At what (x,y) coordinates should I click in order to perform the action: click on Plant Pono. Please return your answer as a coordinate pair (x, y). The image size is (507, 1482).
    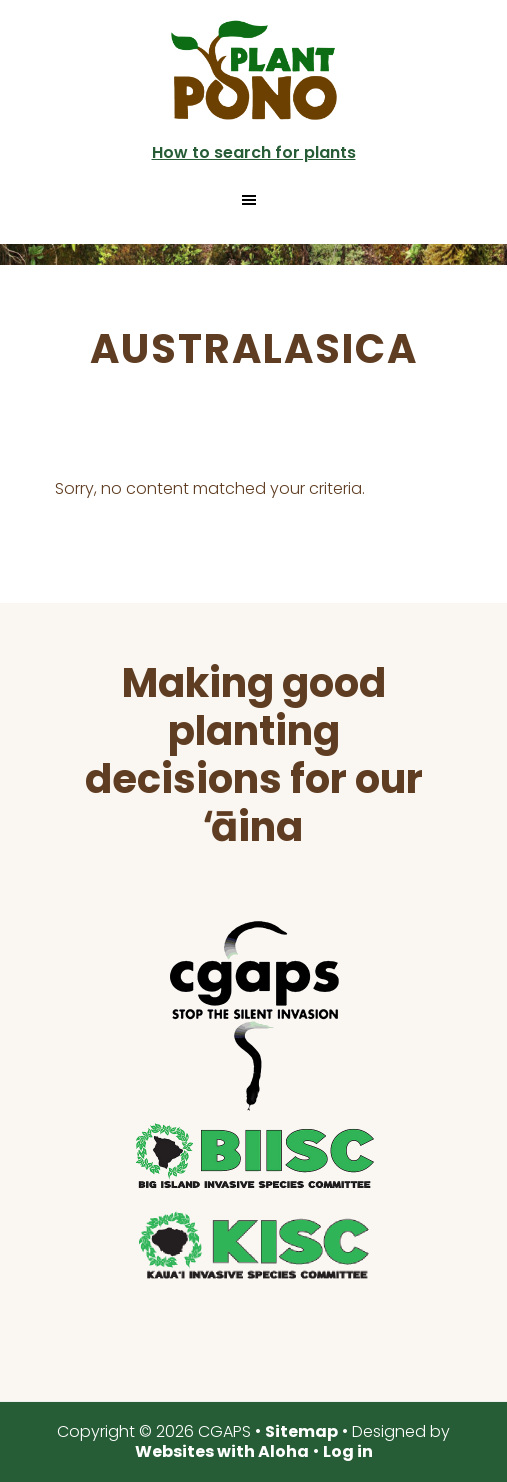
    Looking at the image, I should click on (254, 70).